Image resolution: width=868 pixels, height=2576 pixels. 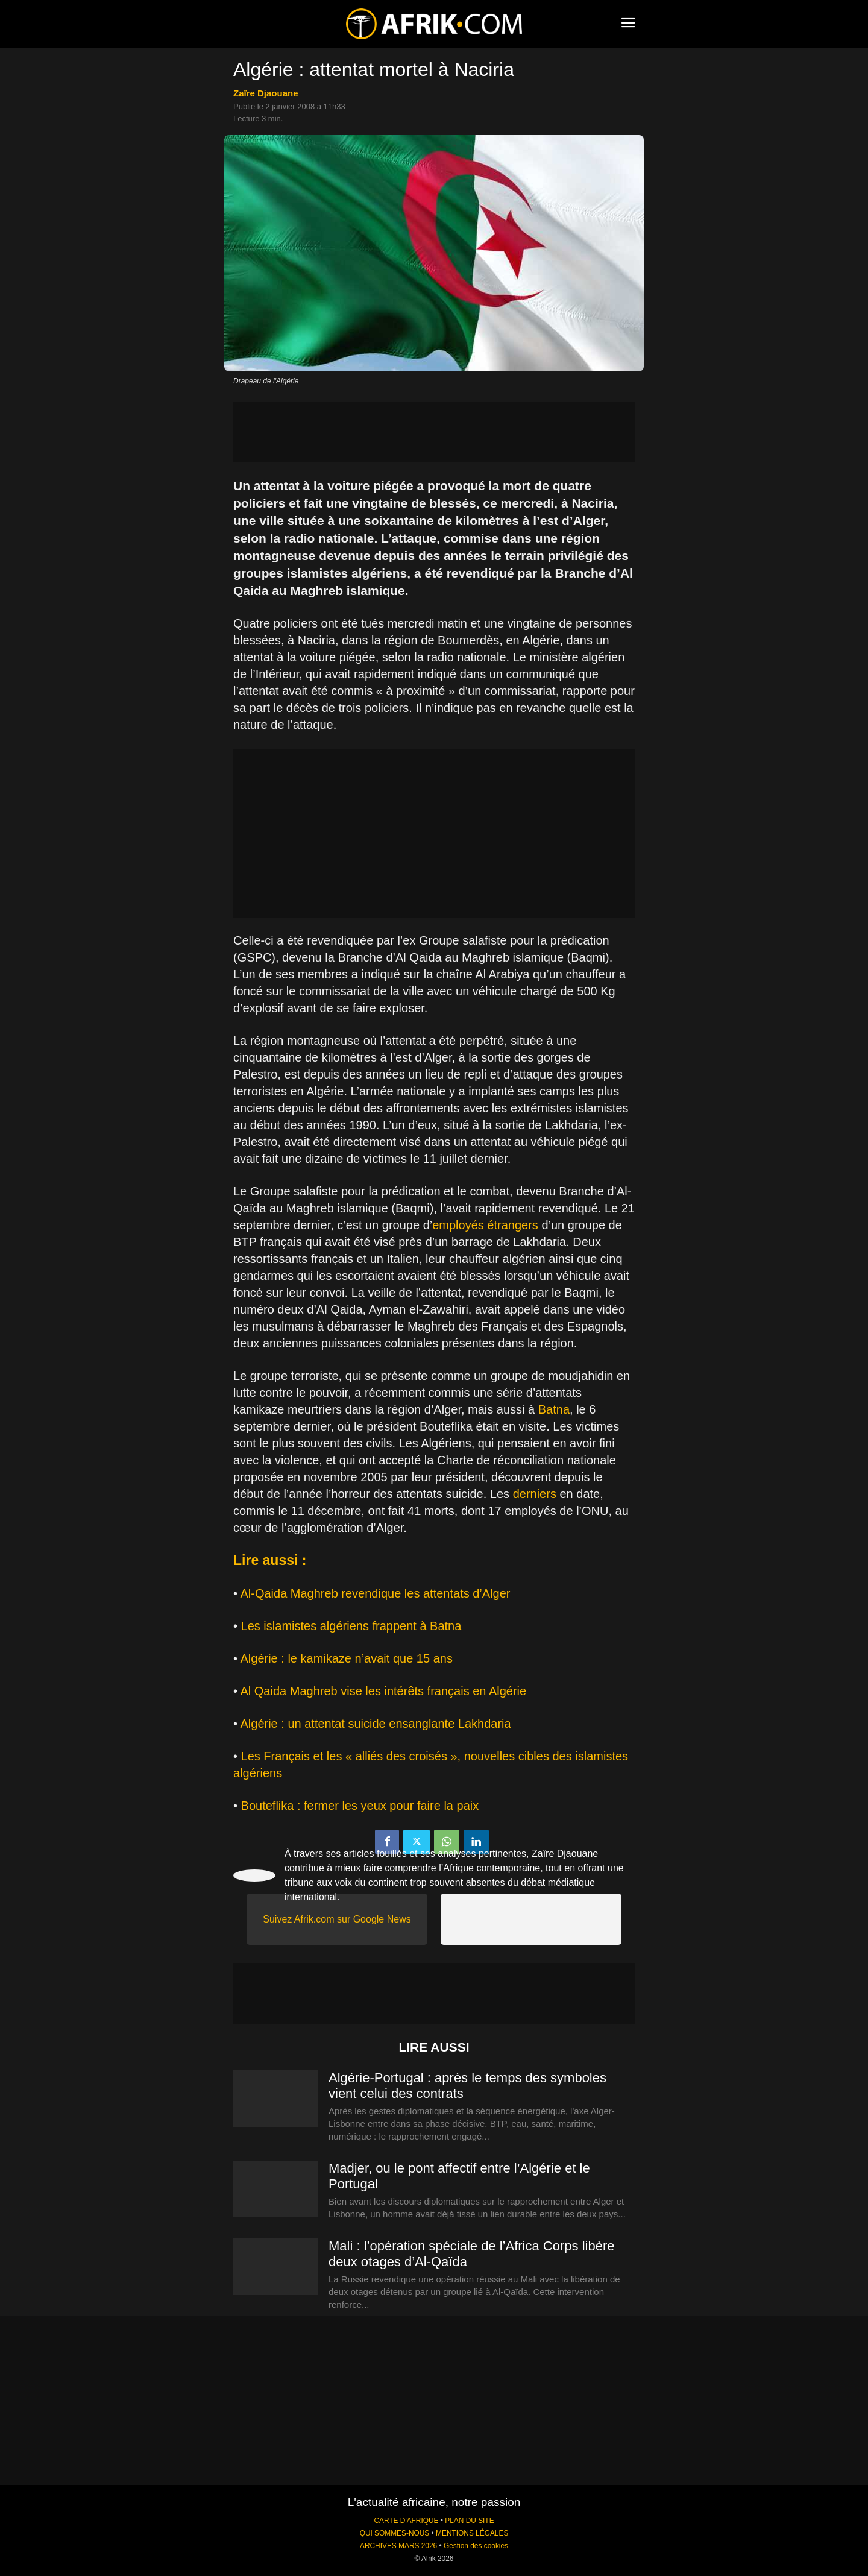 What do you see at coordinates (534, 1494) in the screenshot?
I see `derniers` at bounding box center [534, 1494].